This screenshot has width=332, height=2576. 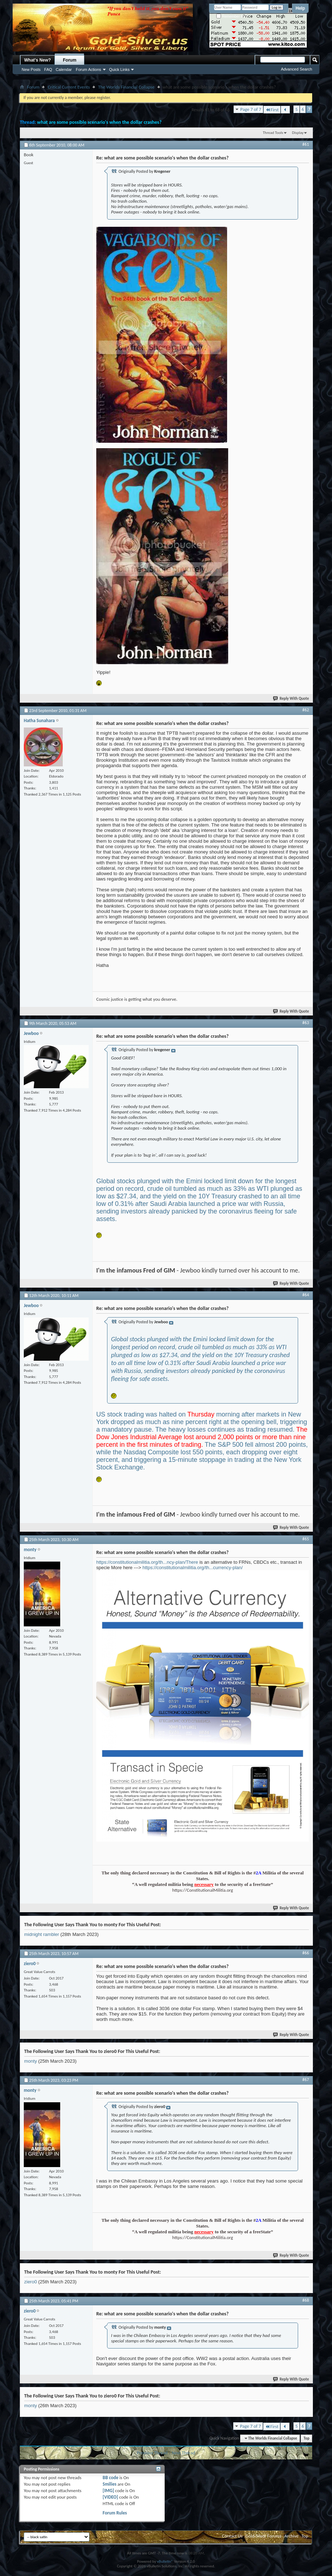 What do you see at coordinates (115, 2513) in the screenshot?
I see `Forum Rules` at bounding box center [115, 2513].